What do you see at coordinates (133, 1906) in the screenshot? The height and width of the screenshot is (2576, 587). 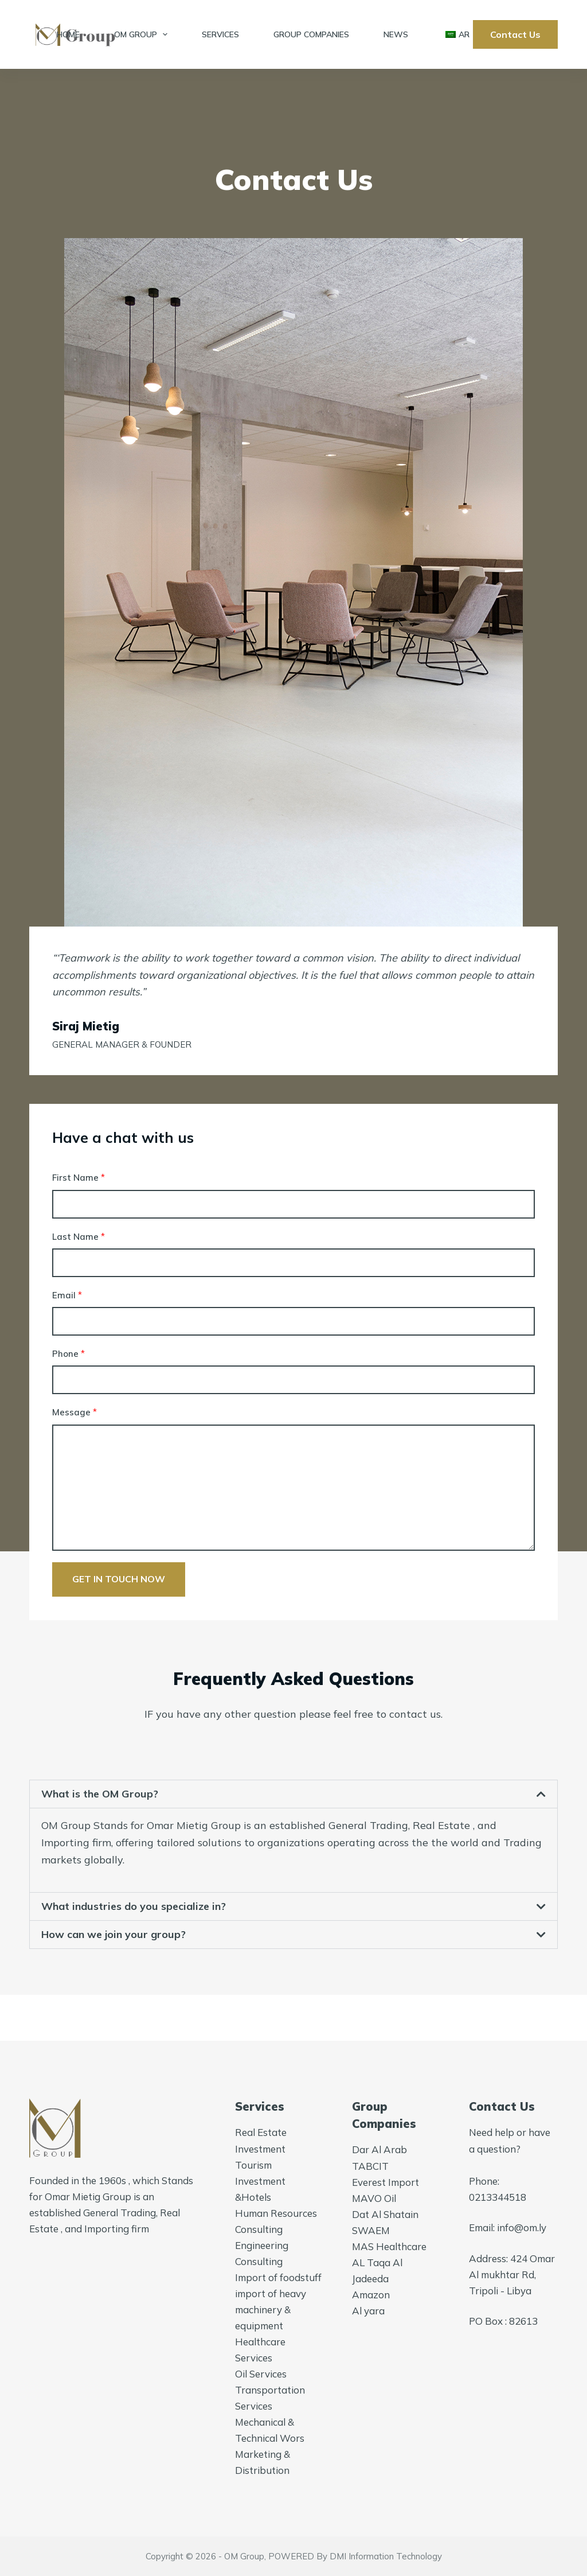 I see `What industries do you specialize in?` at bounding box center [133, 1906].